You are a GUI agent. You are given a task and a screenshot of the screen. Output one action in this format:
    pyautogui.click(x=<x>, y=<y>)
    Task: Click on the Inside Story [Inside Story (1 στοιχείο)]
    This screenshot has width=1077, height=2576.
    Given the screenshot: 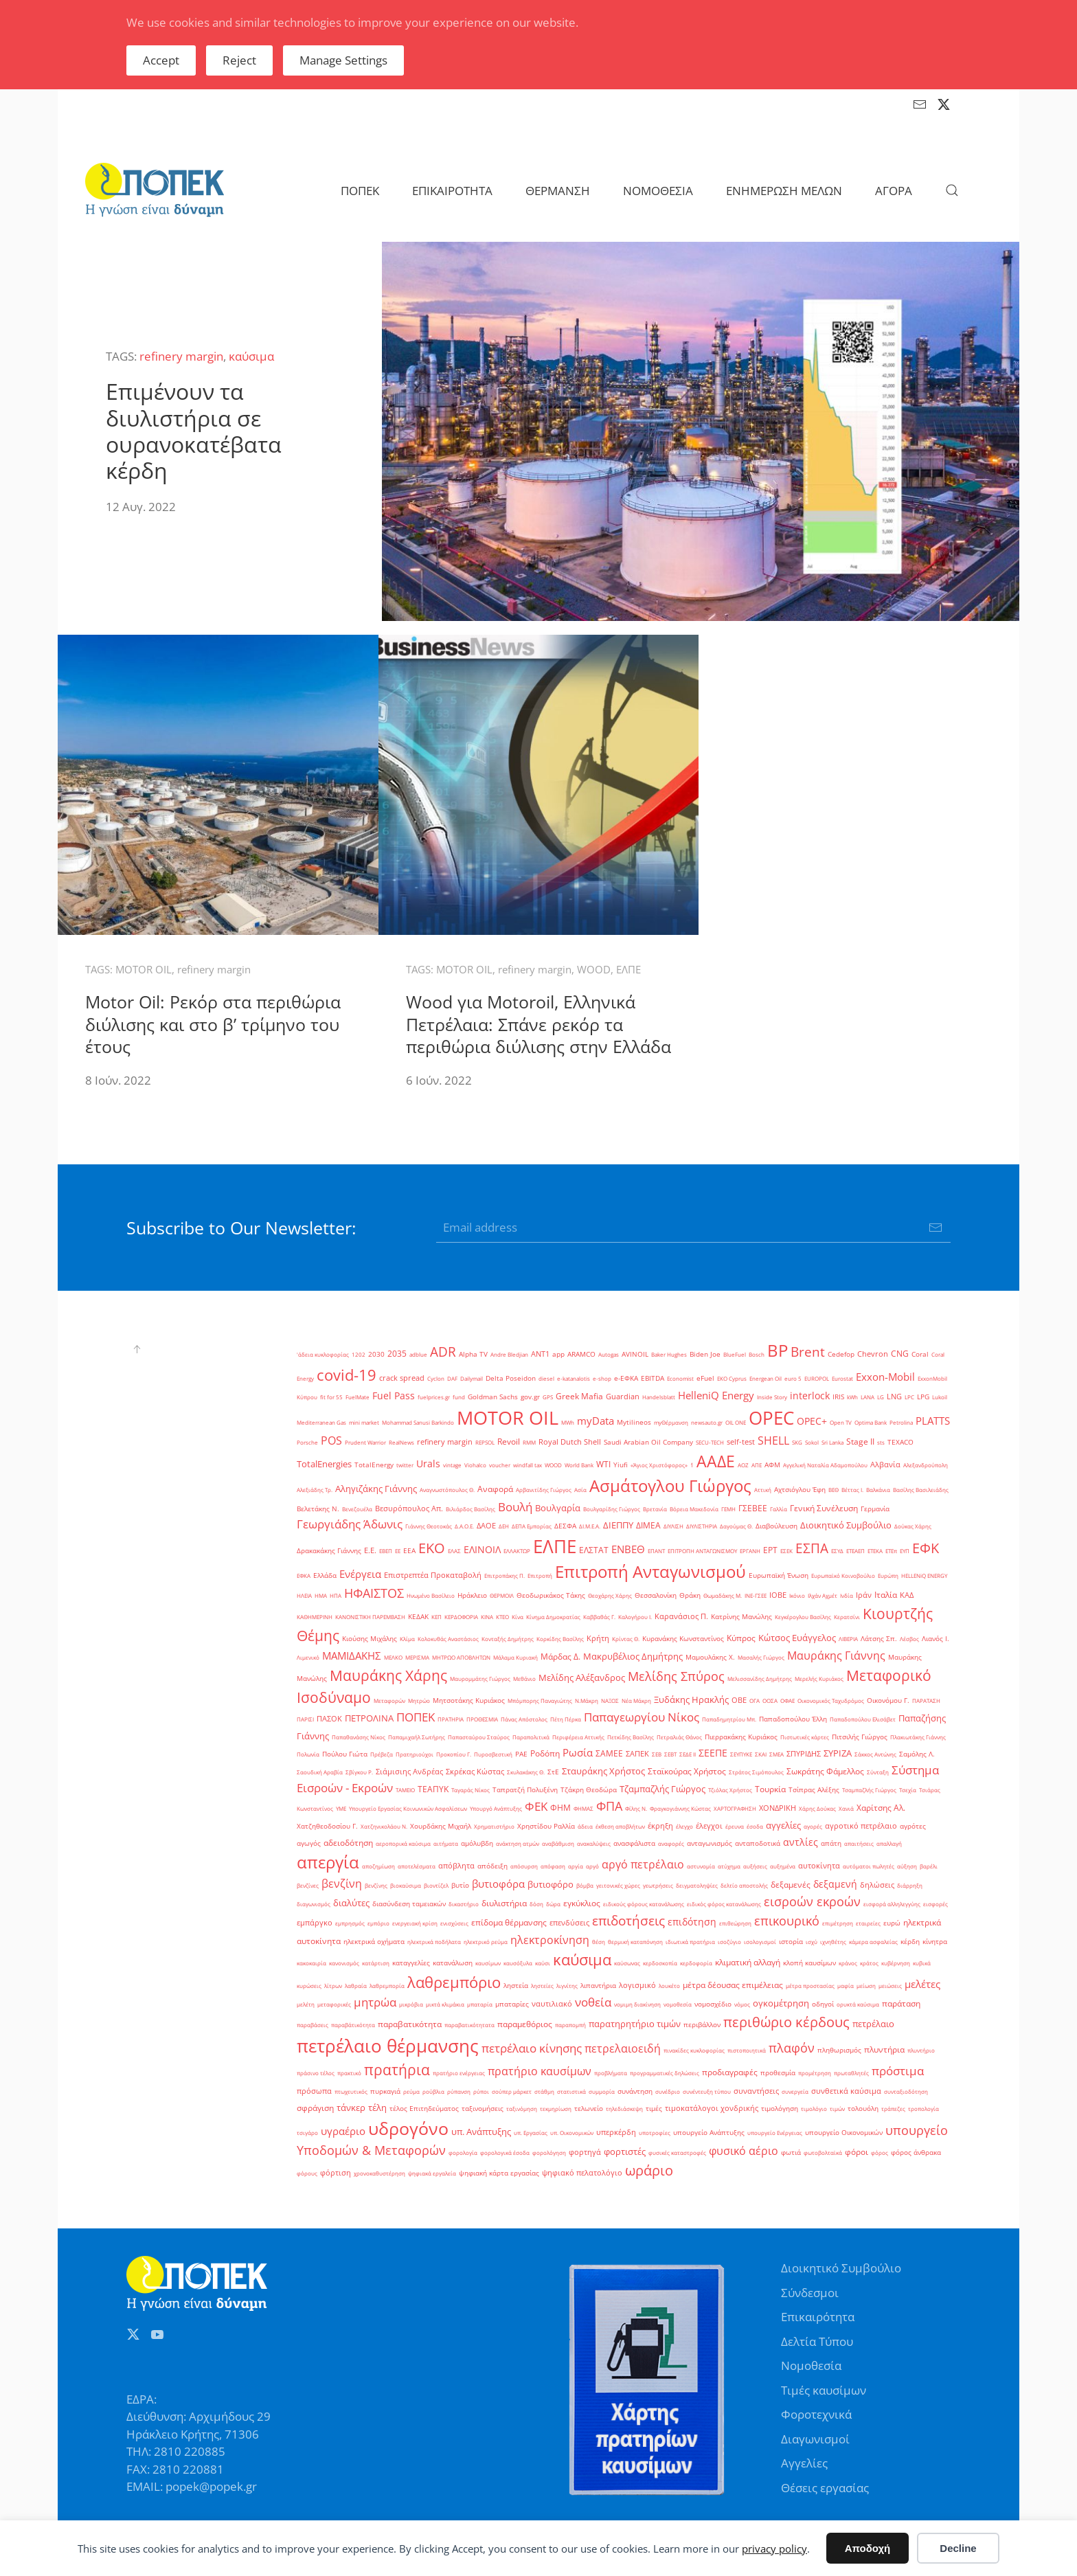 What is the action you would take?
    pyautogui.click(x=772, y=1397)
    